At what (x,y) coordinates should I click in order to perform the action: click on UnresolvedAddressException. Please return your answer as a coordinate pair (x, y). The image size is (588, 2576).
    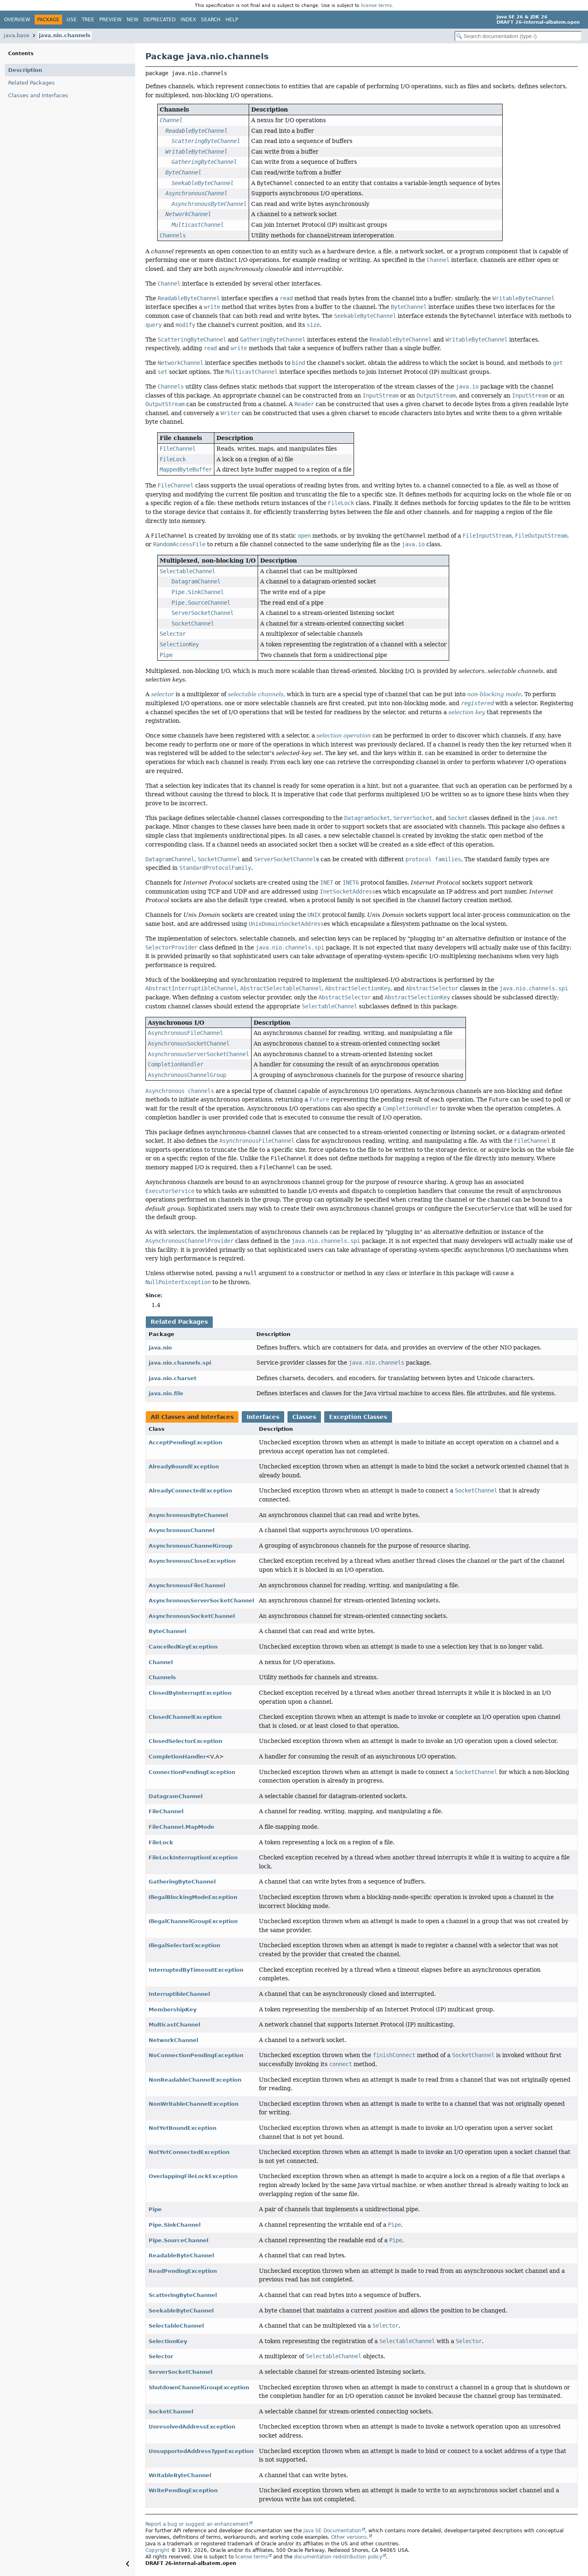
    Looking at the image, I should click on (192, 2427).